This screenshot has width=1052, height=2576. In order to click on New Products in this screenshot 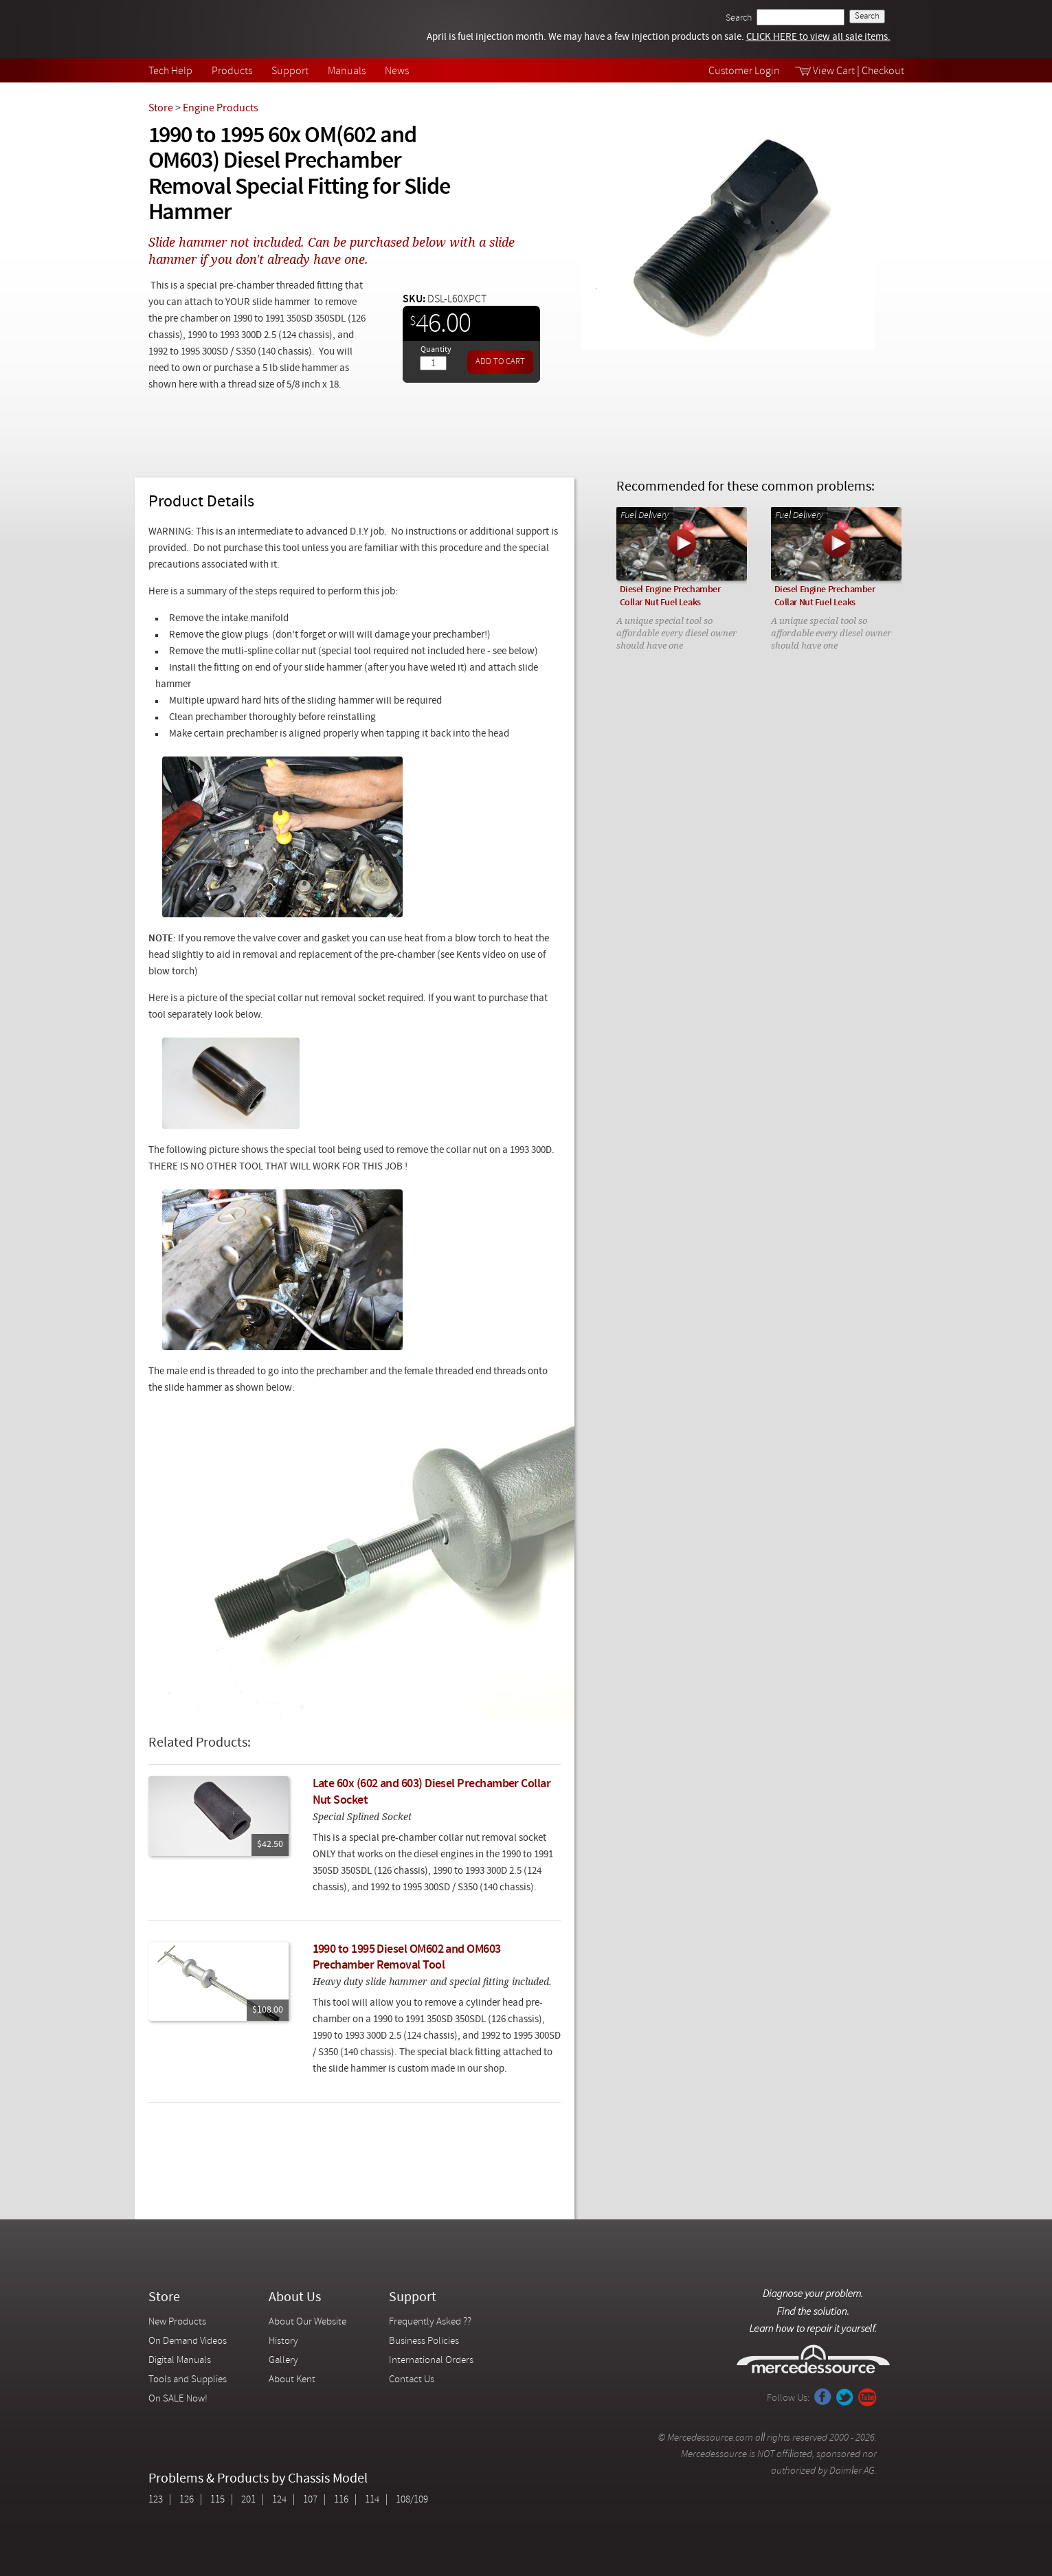, I will do `click(177, 2322)`.